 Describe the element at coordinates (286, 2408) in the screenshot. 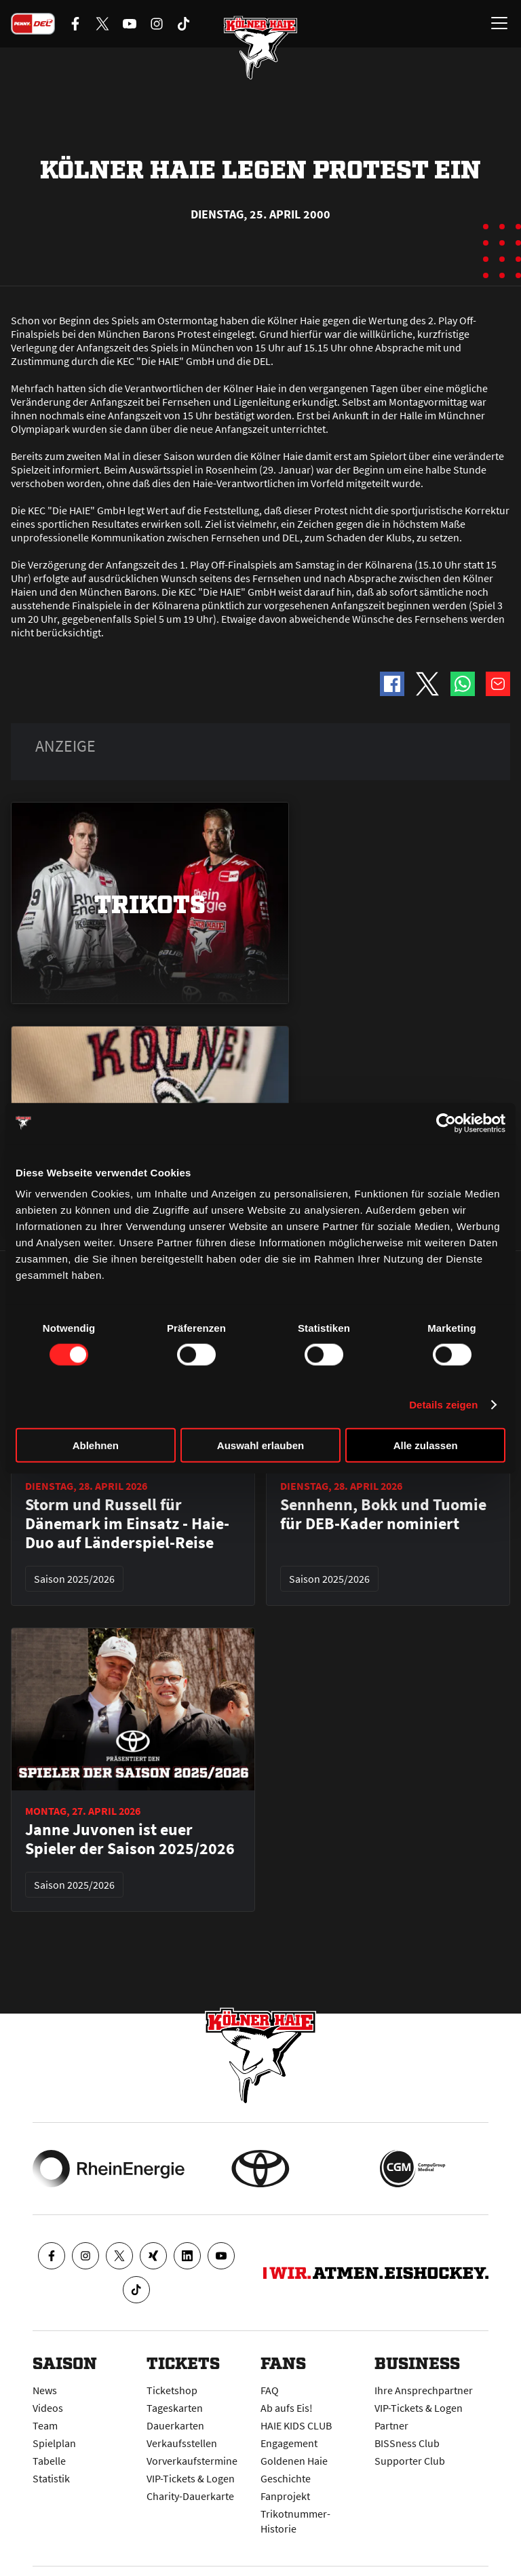

I see `Ab aufs Eis!` at that location.